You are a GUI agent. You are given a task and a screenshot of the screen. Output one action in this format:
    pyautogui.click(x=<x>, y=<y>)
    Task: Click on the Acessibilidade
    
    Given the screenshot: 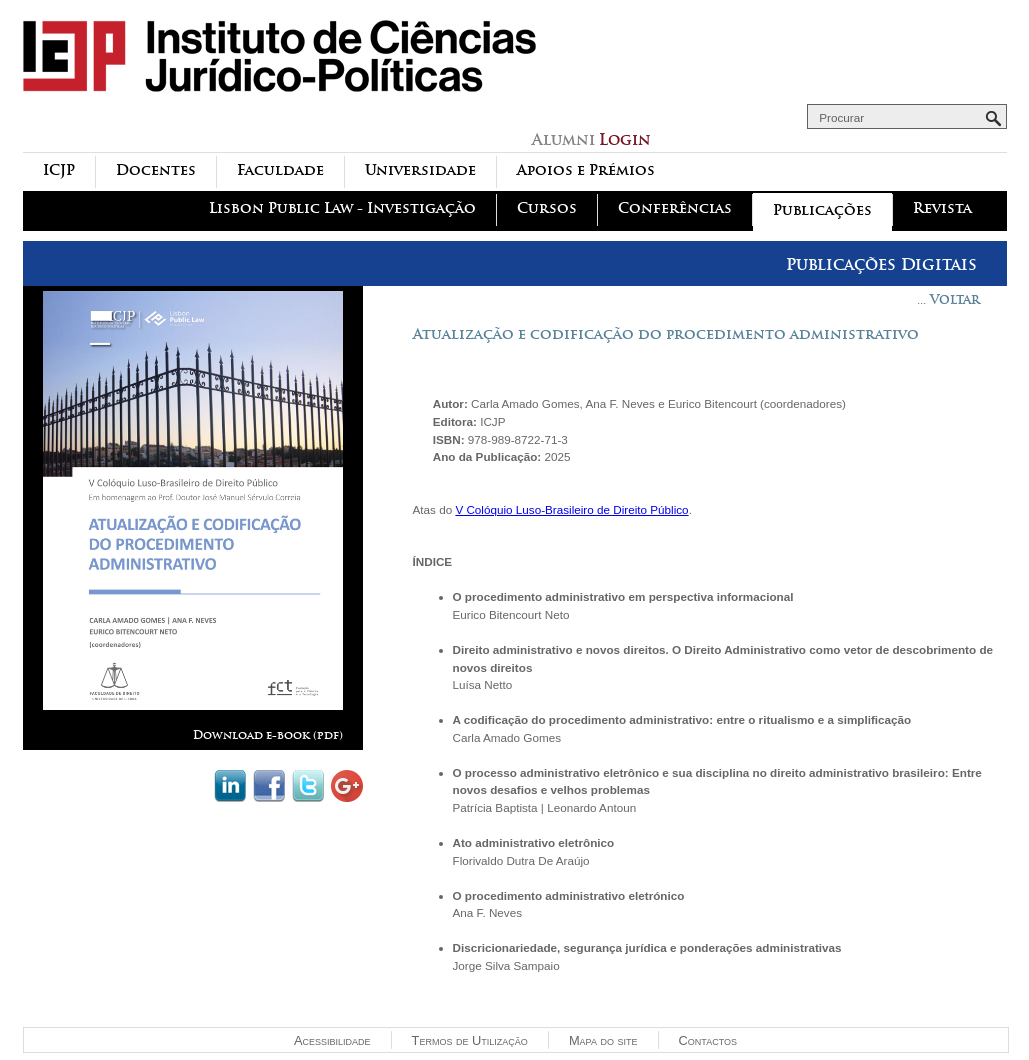 What is the action you would take?
    pyautogui.click(x=332, y=1040)
    